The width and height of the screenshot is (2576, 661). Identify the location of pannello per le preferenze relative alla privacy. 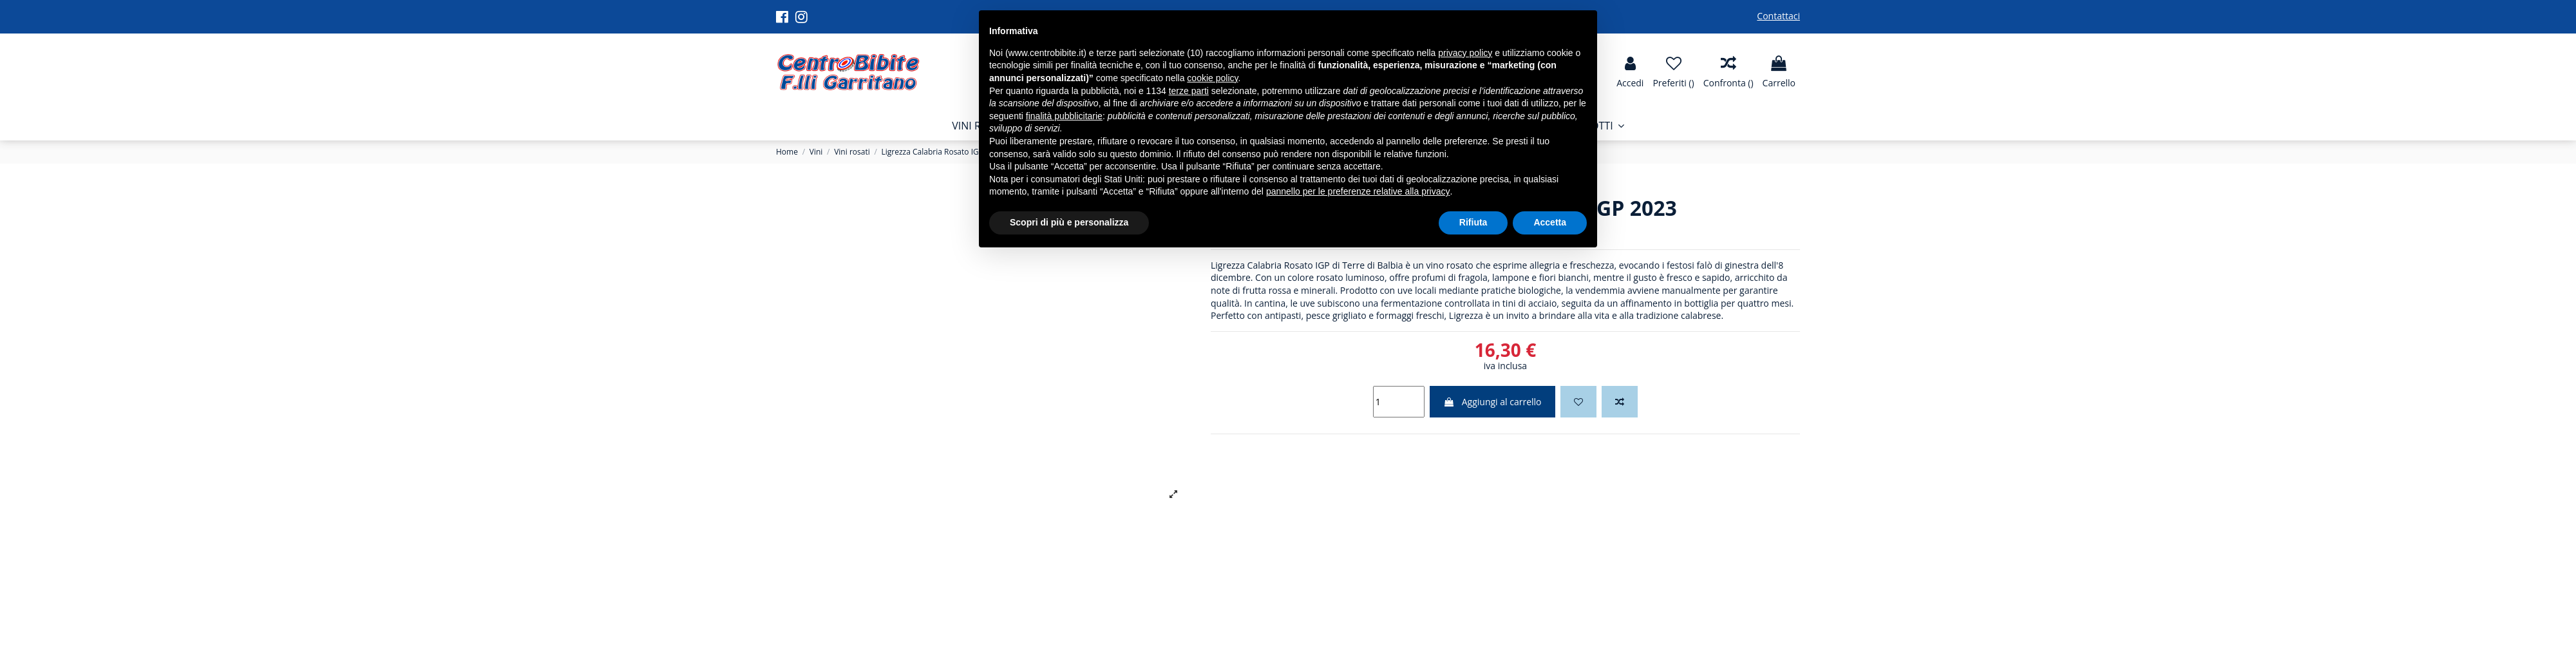
(1358, 191).